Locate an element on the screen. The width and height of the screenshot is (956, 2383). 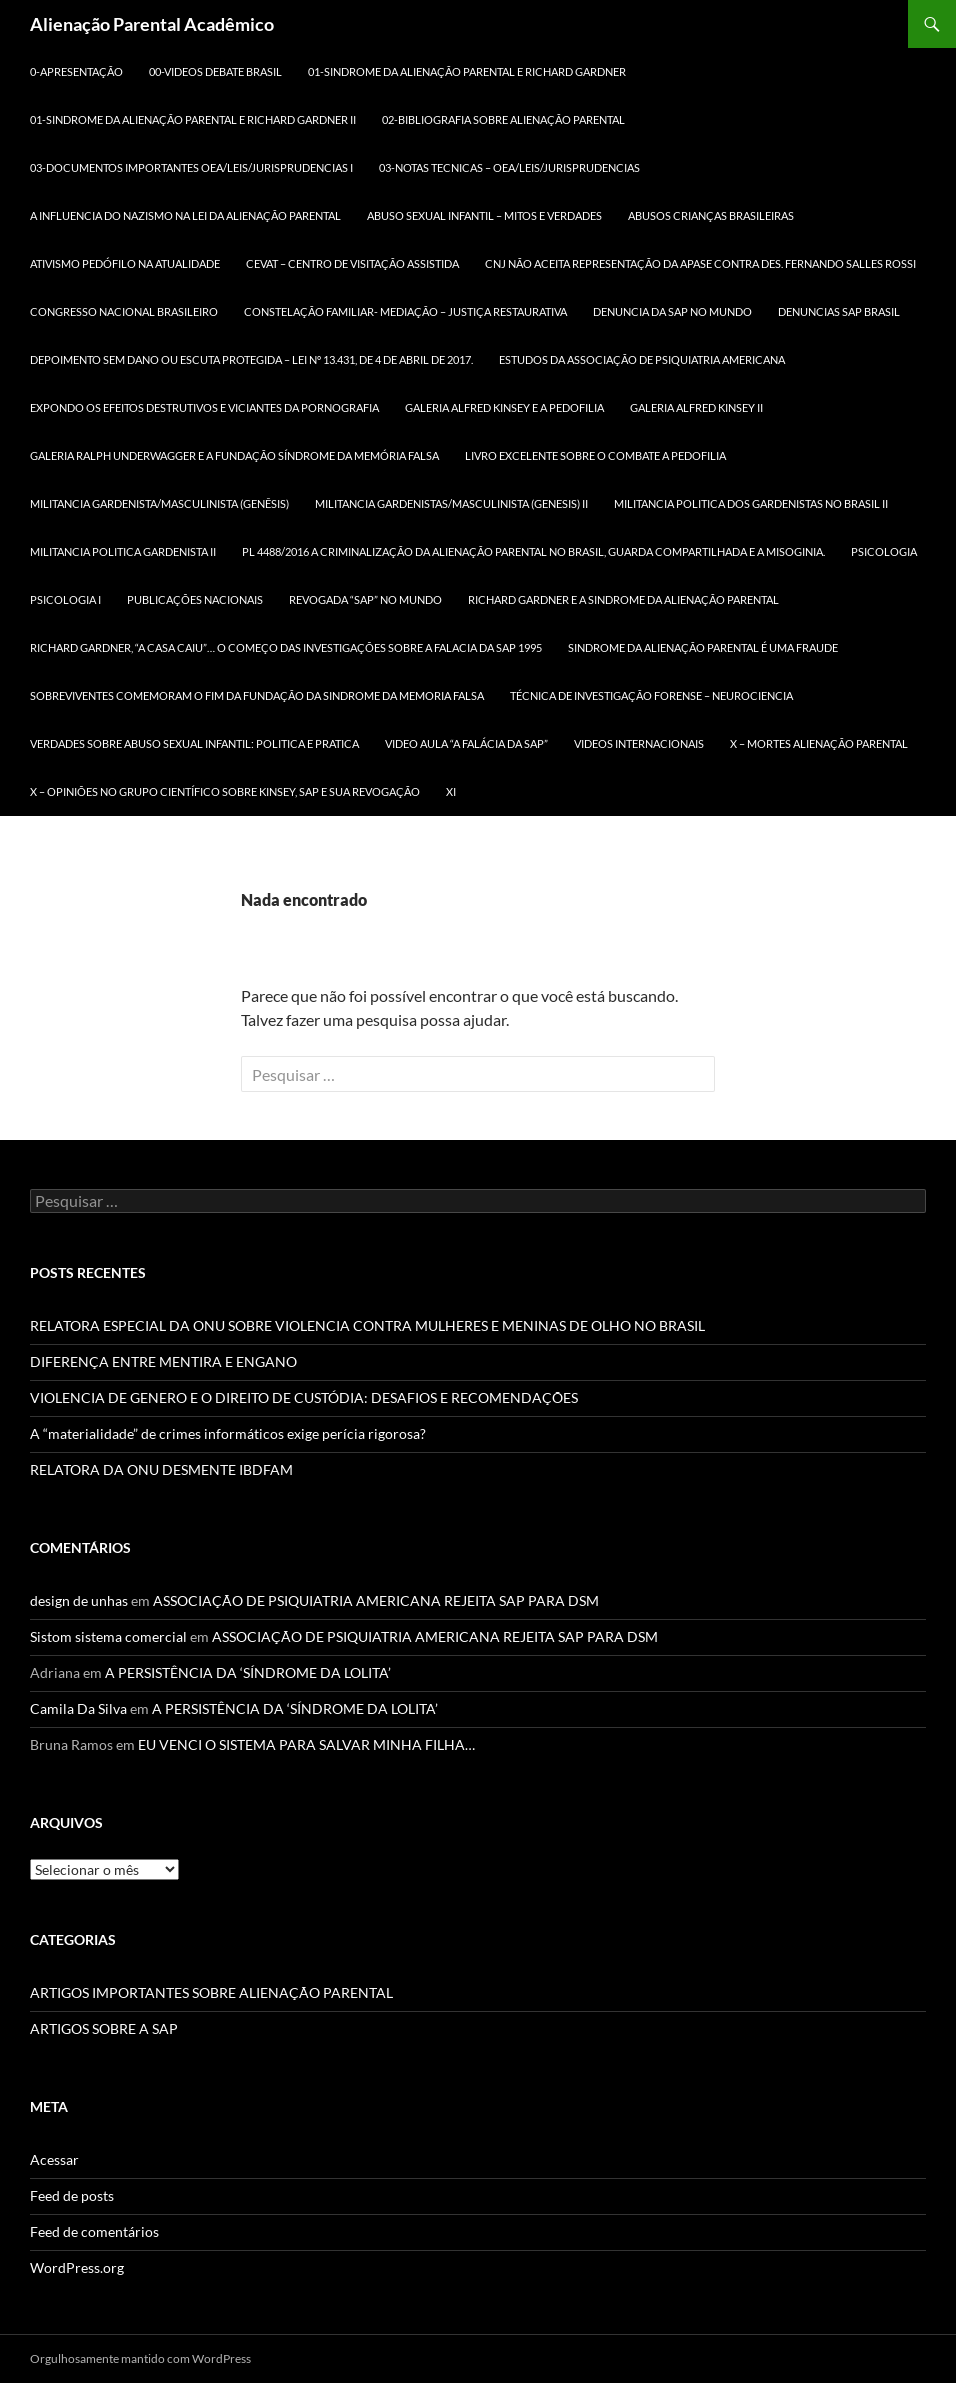
X – MORTES ALIENAÇÃO PARENTAL is located at coordinates (819, 743).